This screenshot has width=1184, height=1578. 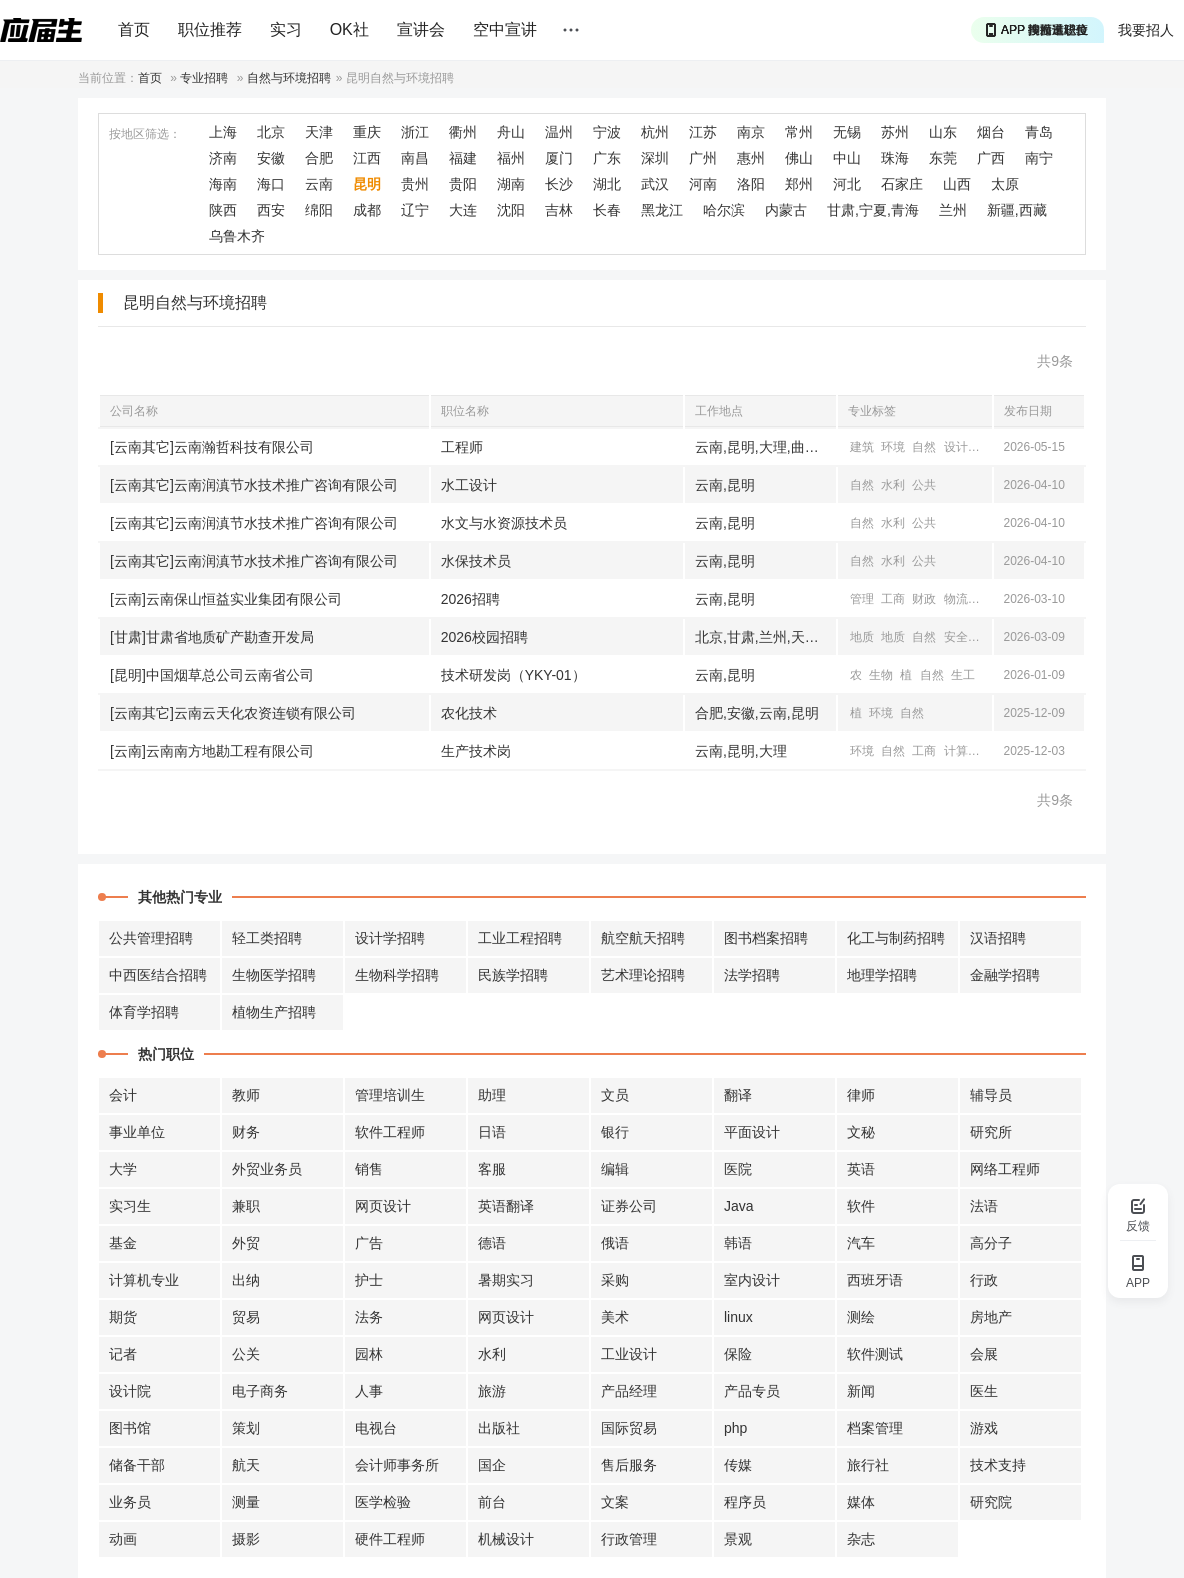 What do you see at coordinates (629, 1206) in the screenshot?
I see `证券公司` at bounding box center [629, 1206].